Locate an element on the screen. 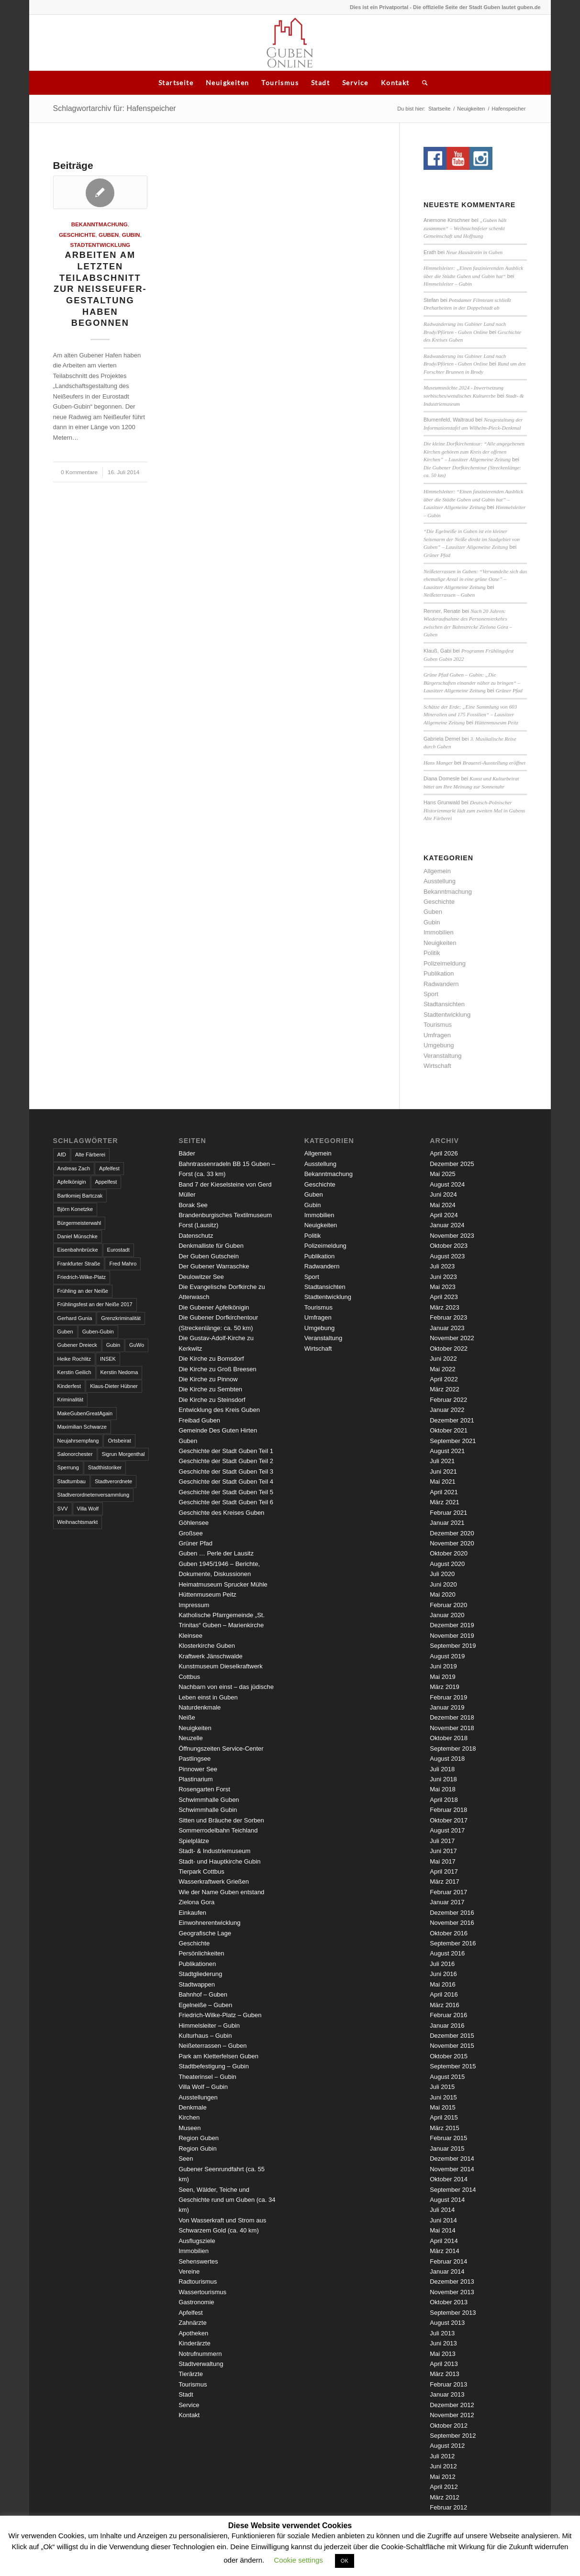 Image resolution: width=580 pixels, height=2576 pixels. Die Kirche zu Sembten is located at coordinates (210, 1389).